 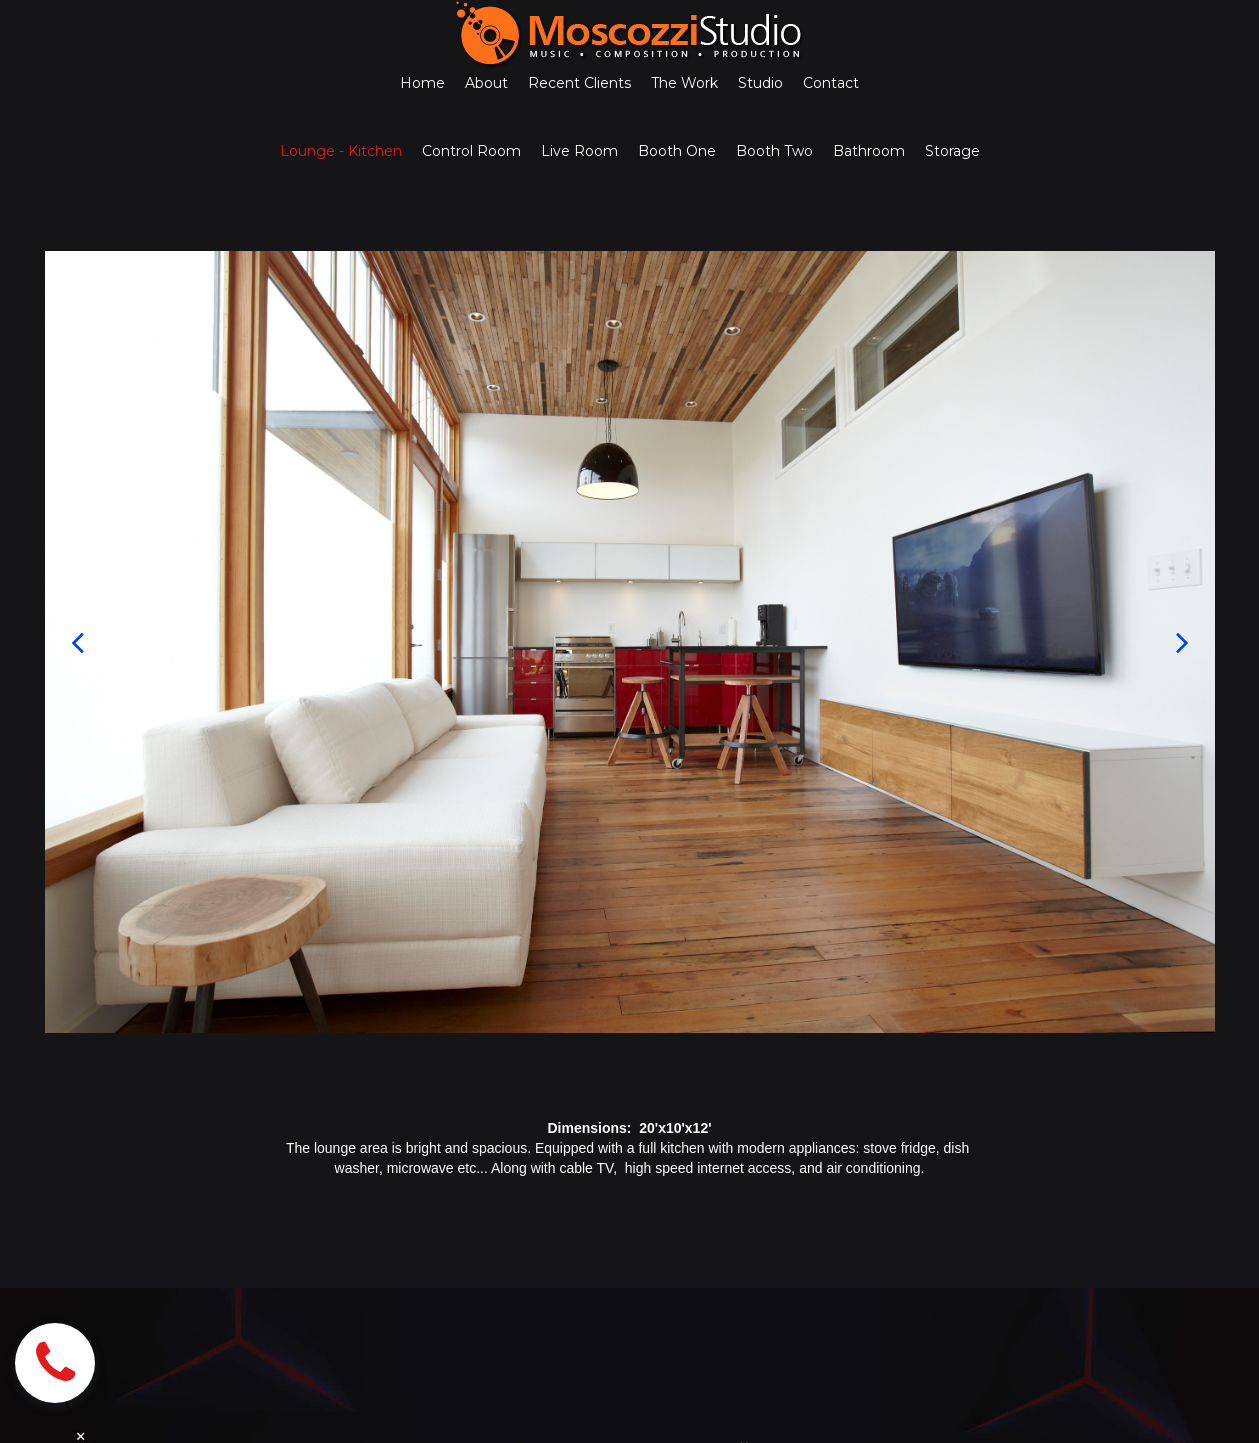 What do you see at coordinates (869, 151) in the screenshot?
I see `Bathroom` at bounding box center [869, 151].